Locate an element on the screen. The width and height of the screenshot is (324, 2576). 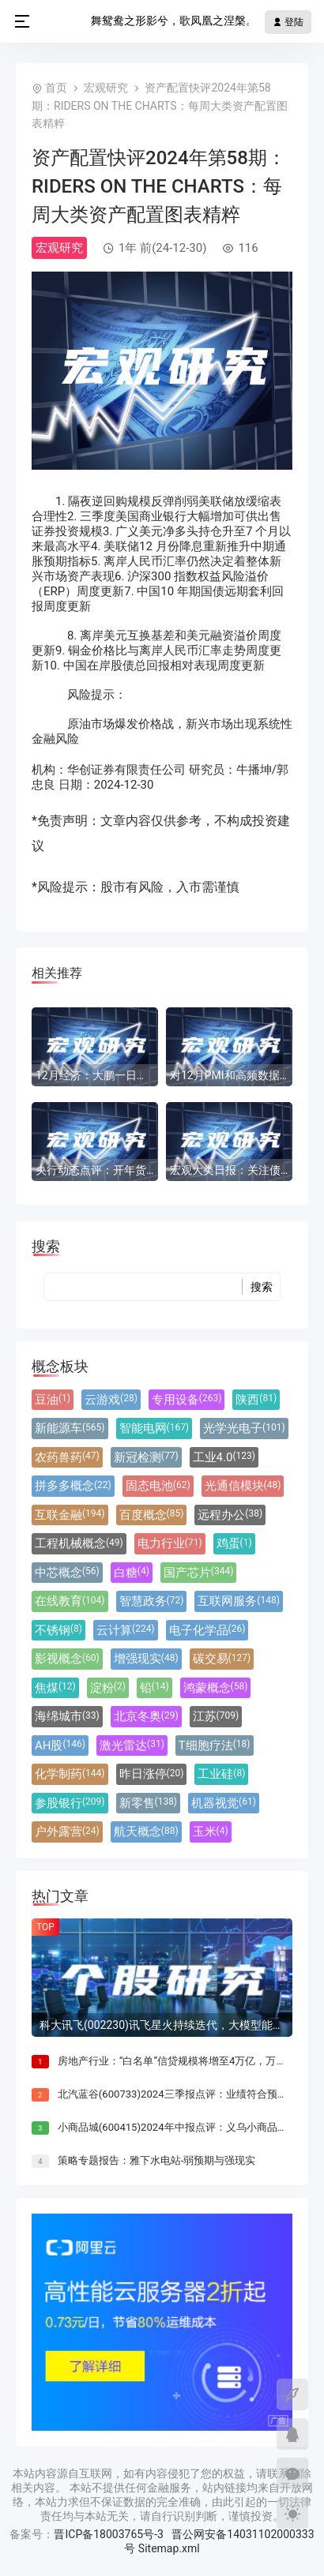
首页 is located at coordinates (56, 87).